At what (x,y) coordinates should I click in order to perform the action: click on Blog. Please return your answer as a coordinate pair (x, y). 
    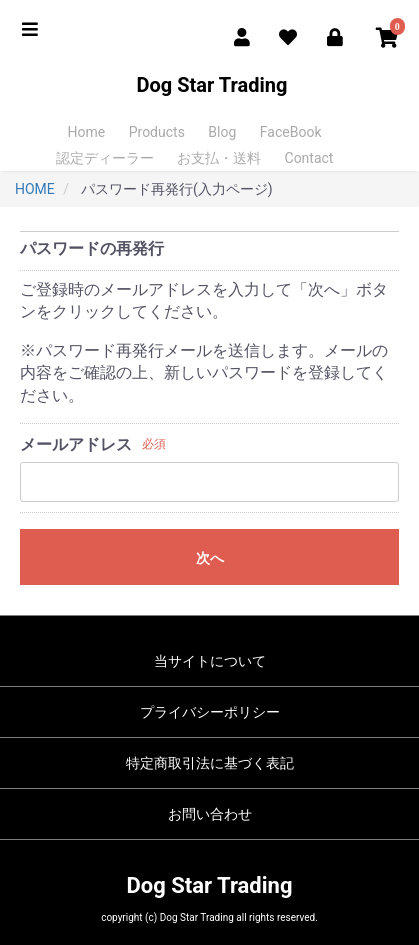
    Looking at the image, I should click on (222, 132).